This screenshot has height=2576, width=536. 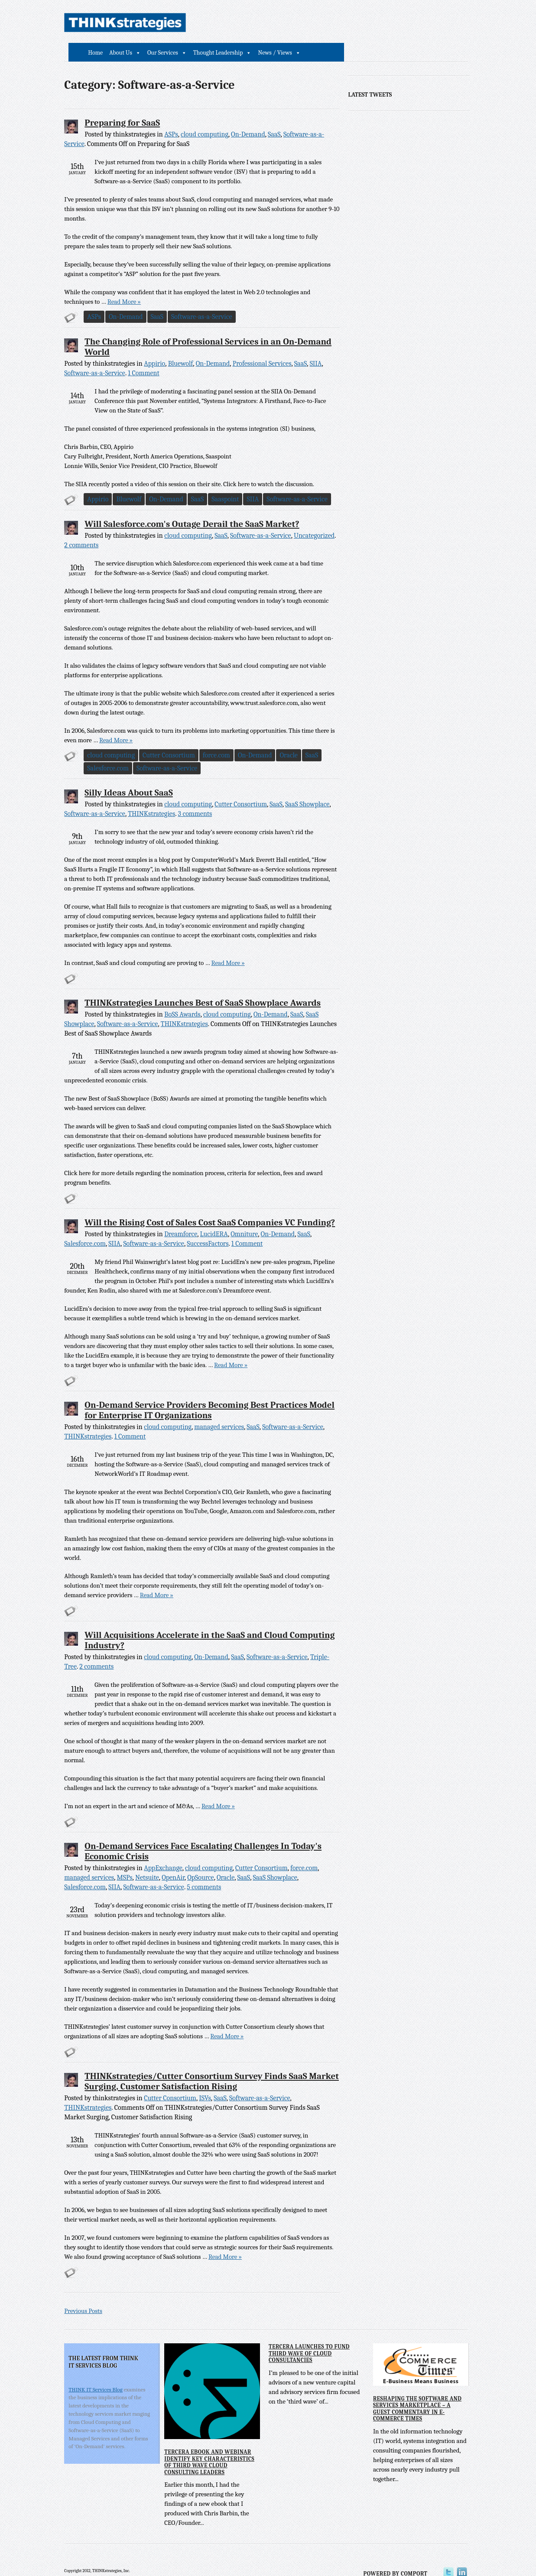 What do you see at coordinates (201, 298) in the screenshot?
I see `Software-as-a-Service` at bounding box center [201, 298].